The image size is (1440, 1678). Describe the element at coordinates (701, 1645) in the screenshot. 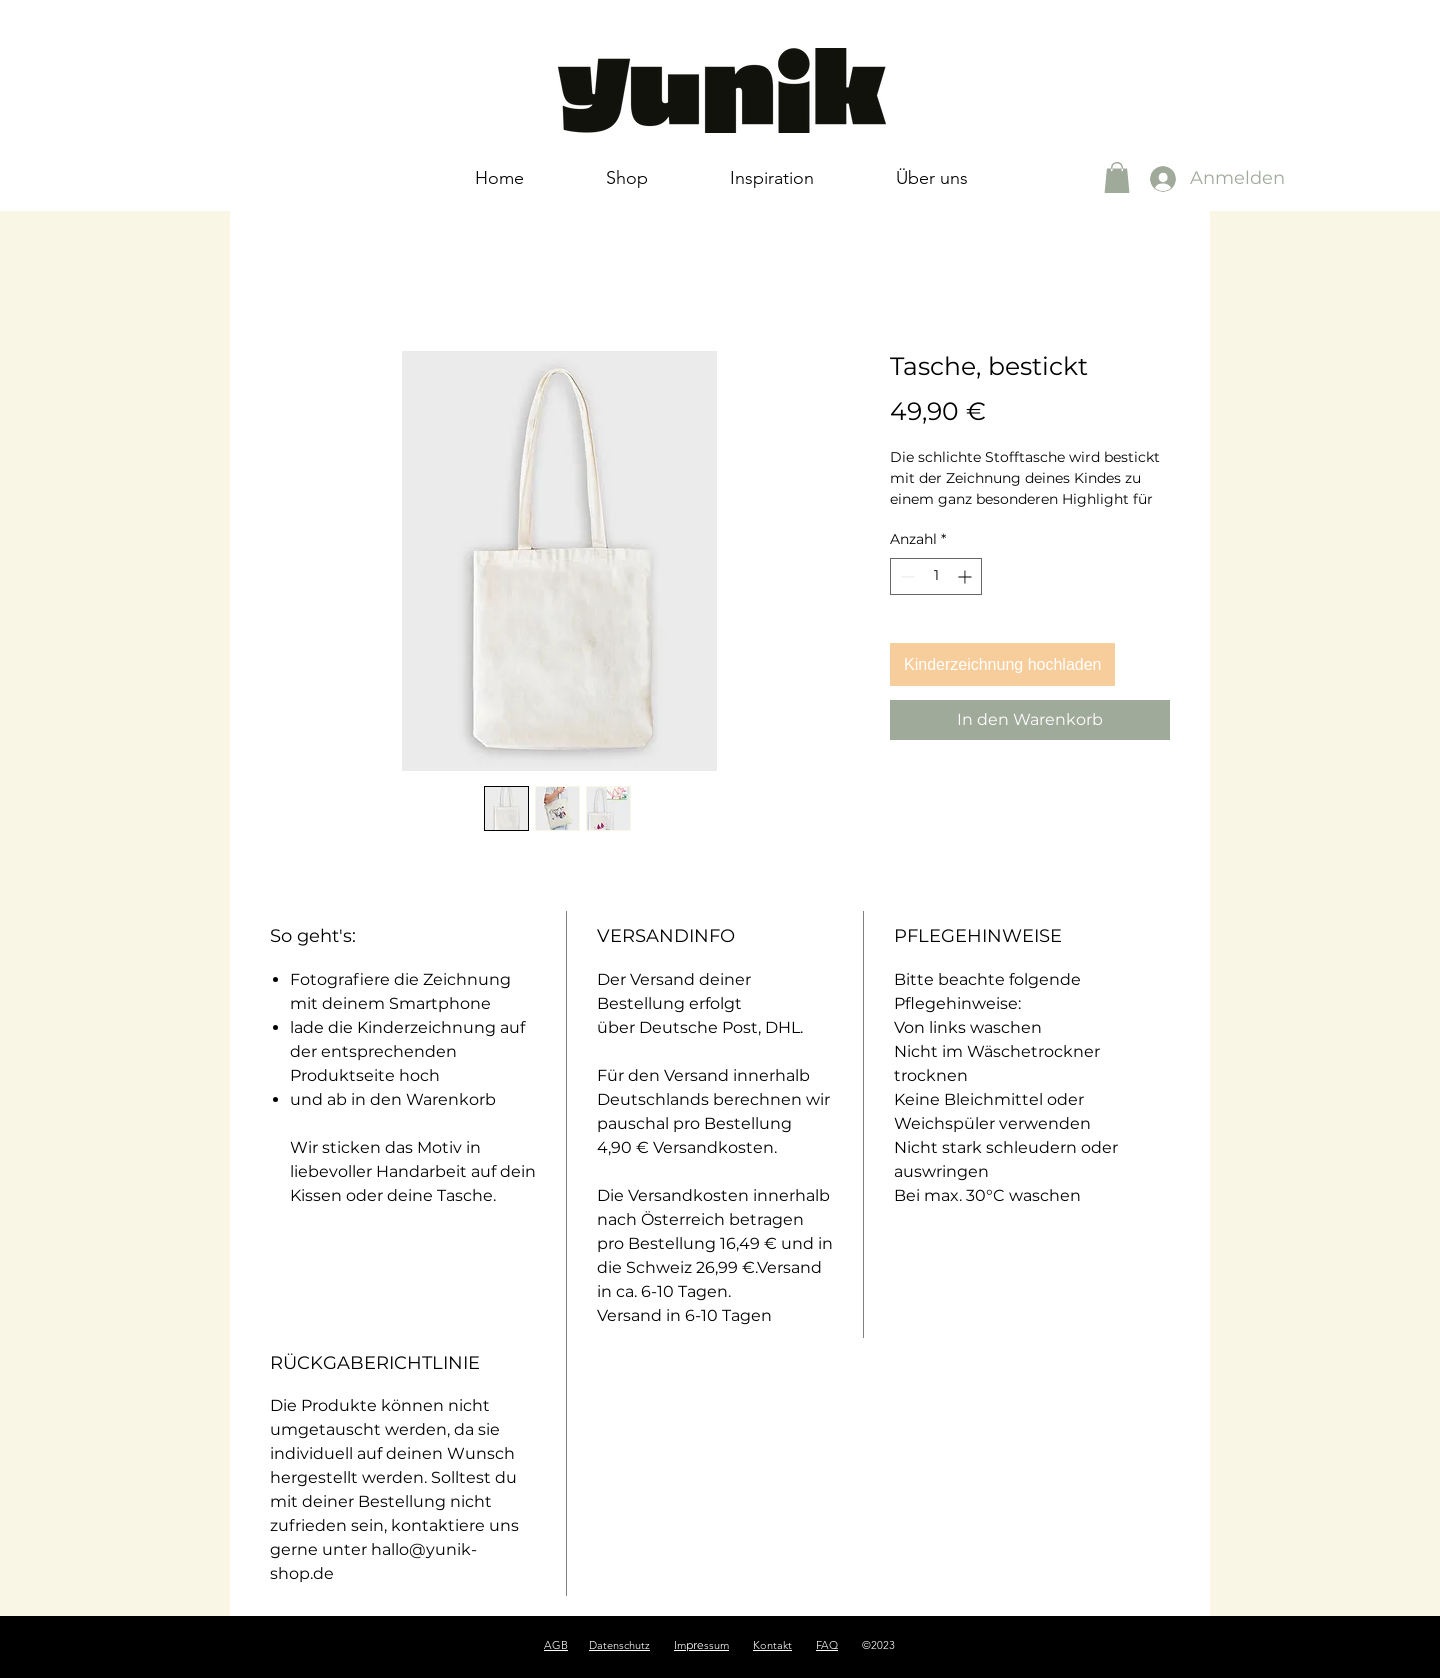

I see `Imssum` at that location.